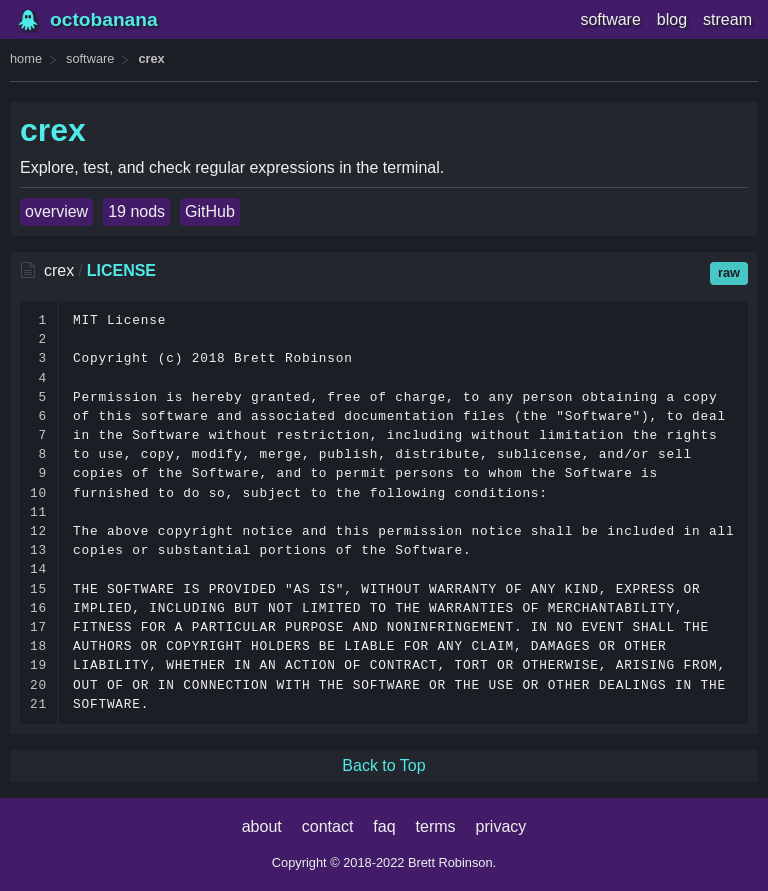  Describe the element at coordinates (610, 19) in the screenshot. I see `software` at that location.